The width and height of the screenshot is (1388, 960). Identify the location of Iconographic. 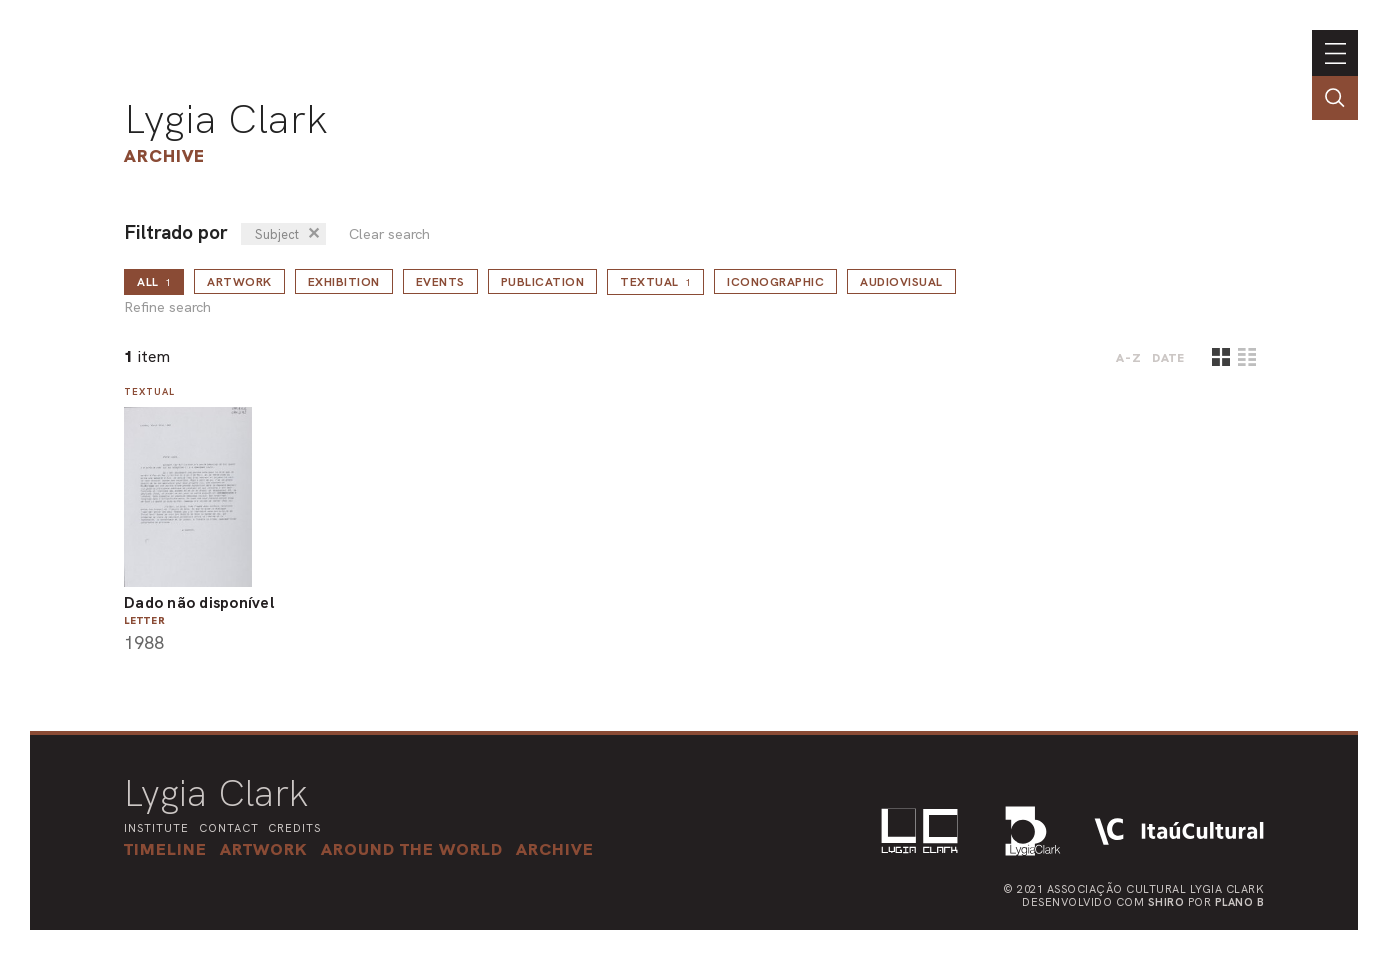
(775, 282).